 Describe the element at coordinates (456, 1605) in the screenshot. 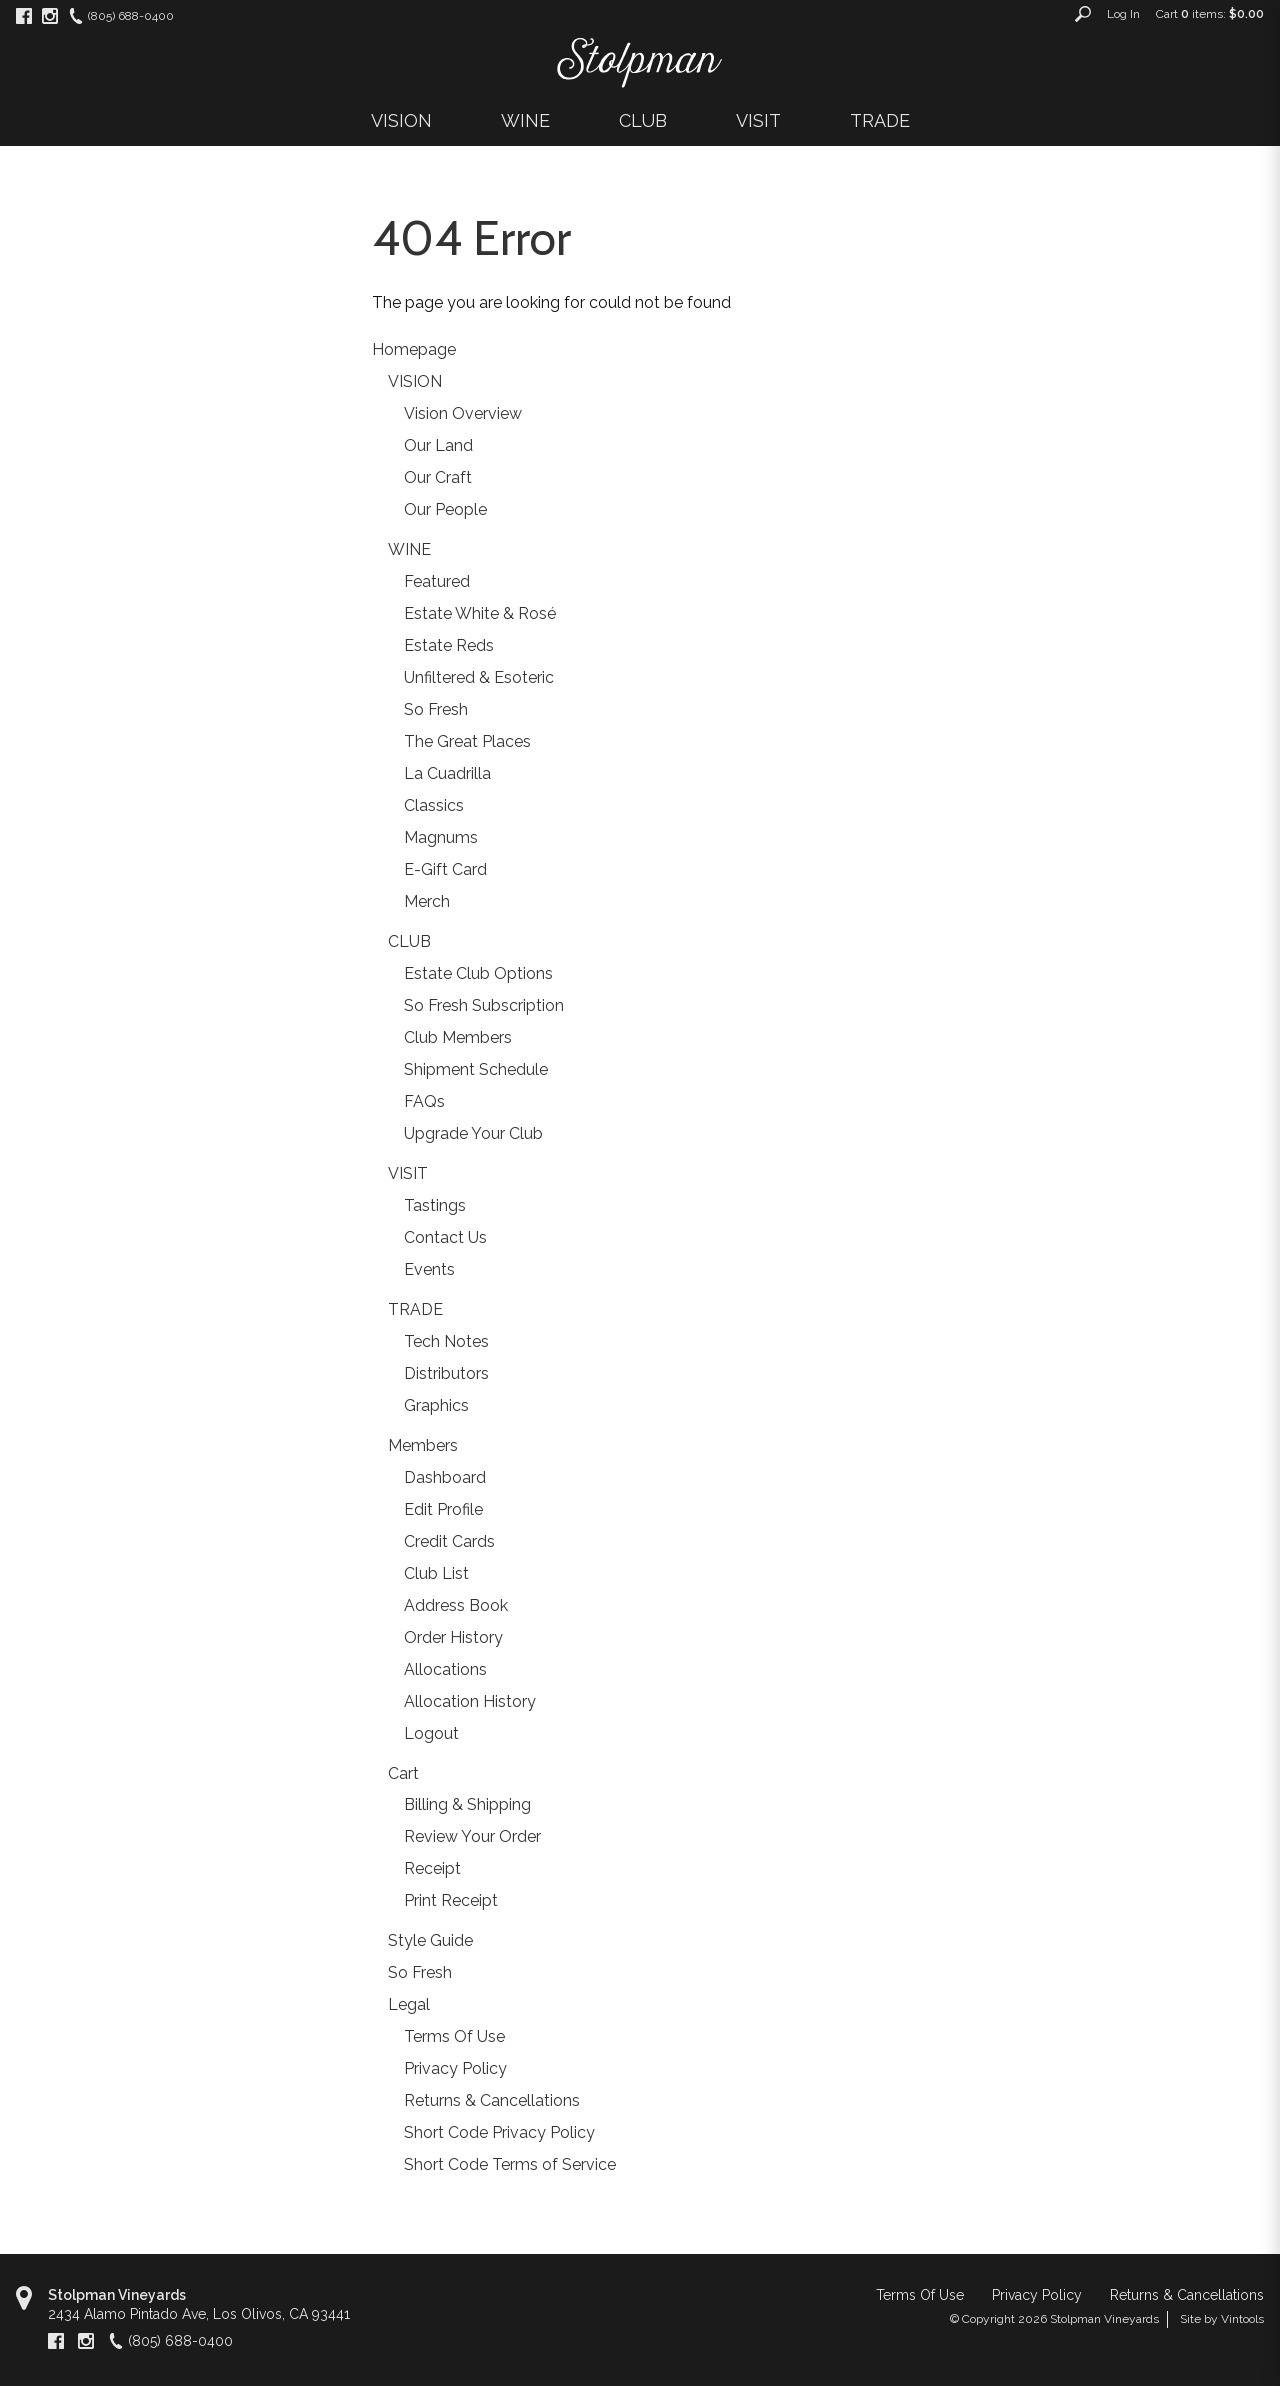

I see `Address Book` at that location.